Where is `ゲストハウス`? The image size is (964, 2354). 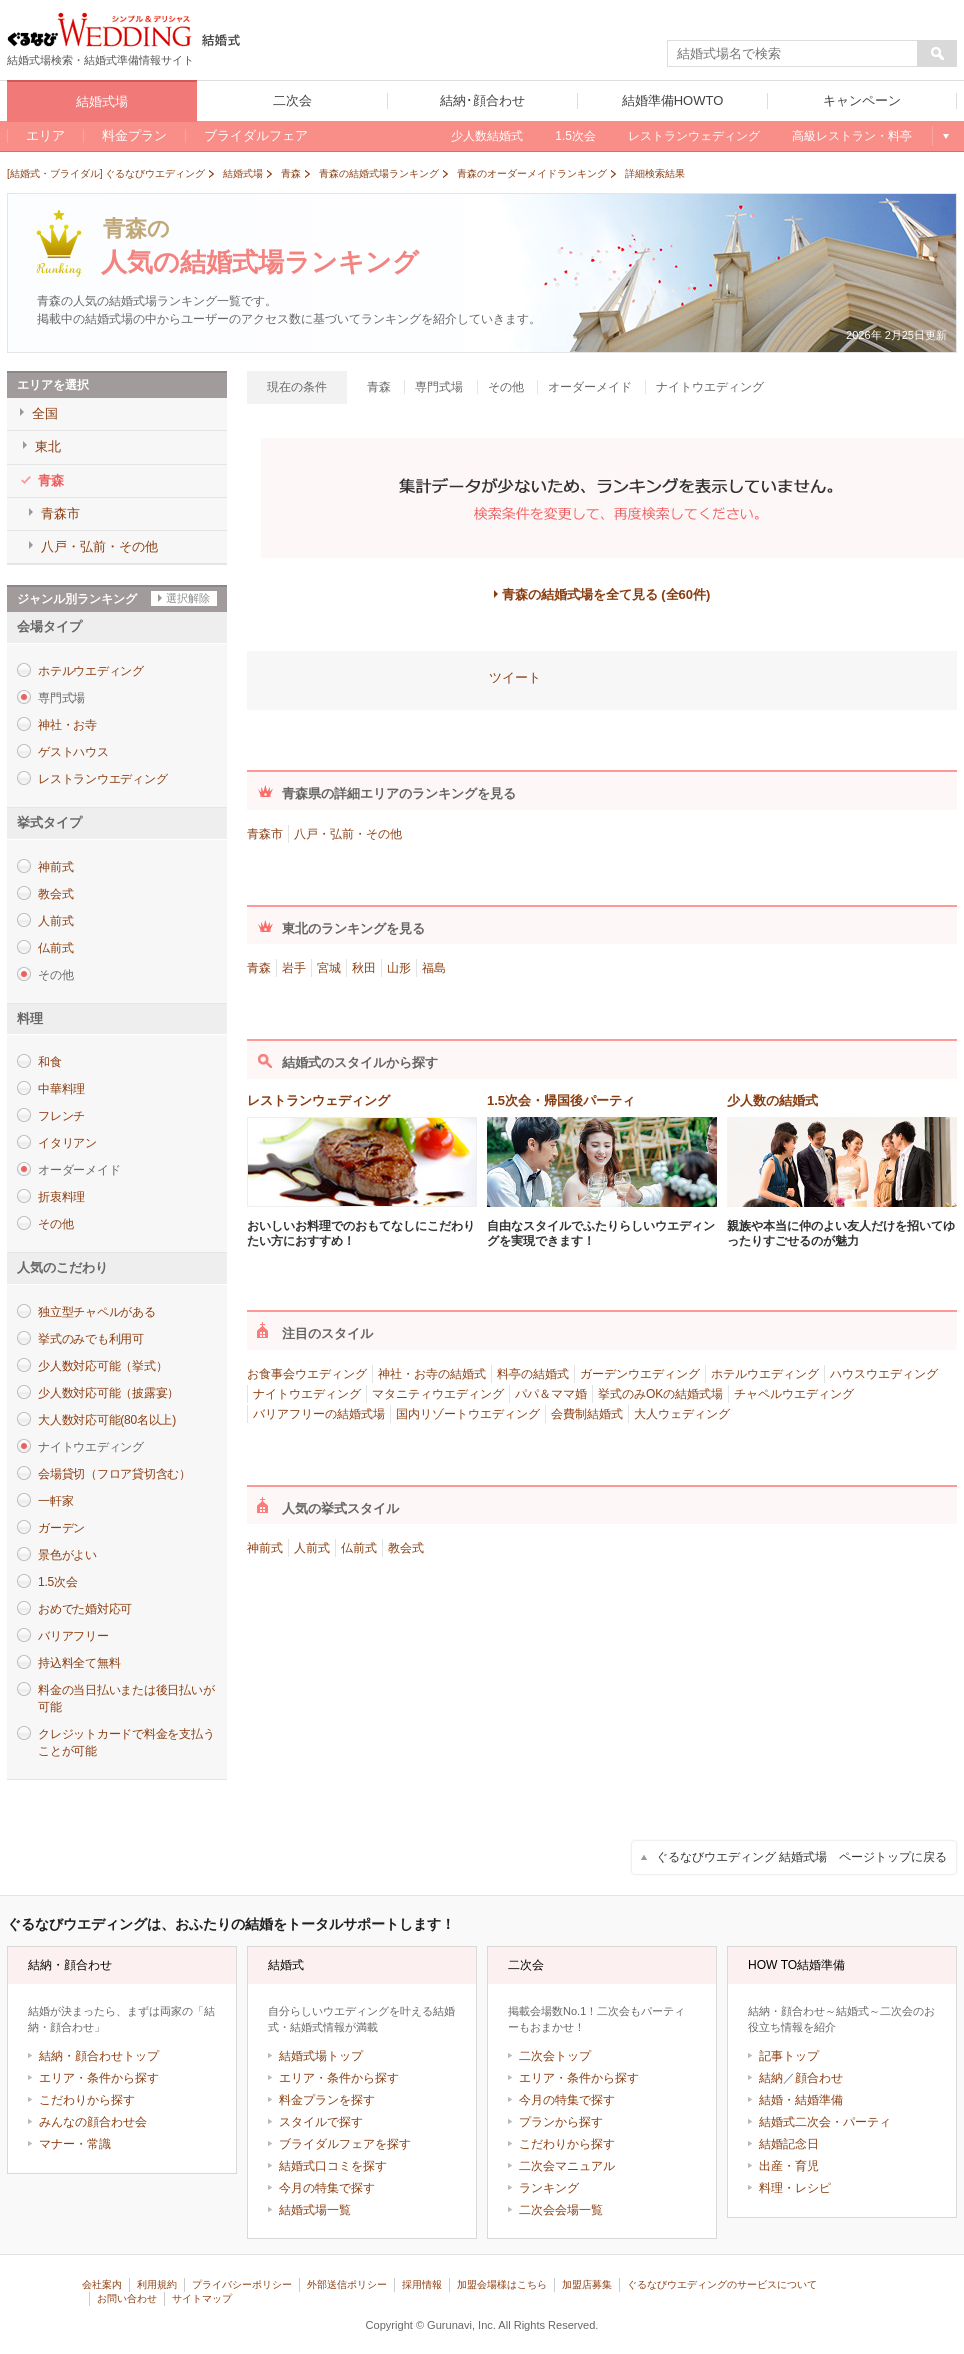 ゲストハウス is located at coordinates (73, 752).